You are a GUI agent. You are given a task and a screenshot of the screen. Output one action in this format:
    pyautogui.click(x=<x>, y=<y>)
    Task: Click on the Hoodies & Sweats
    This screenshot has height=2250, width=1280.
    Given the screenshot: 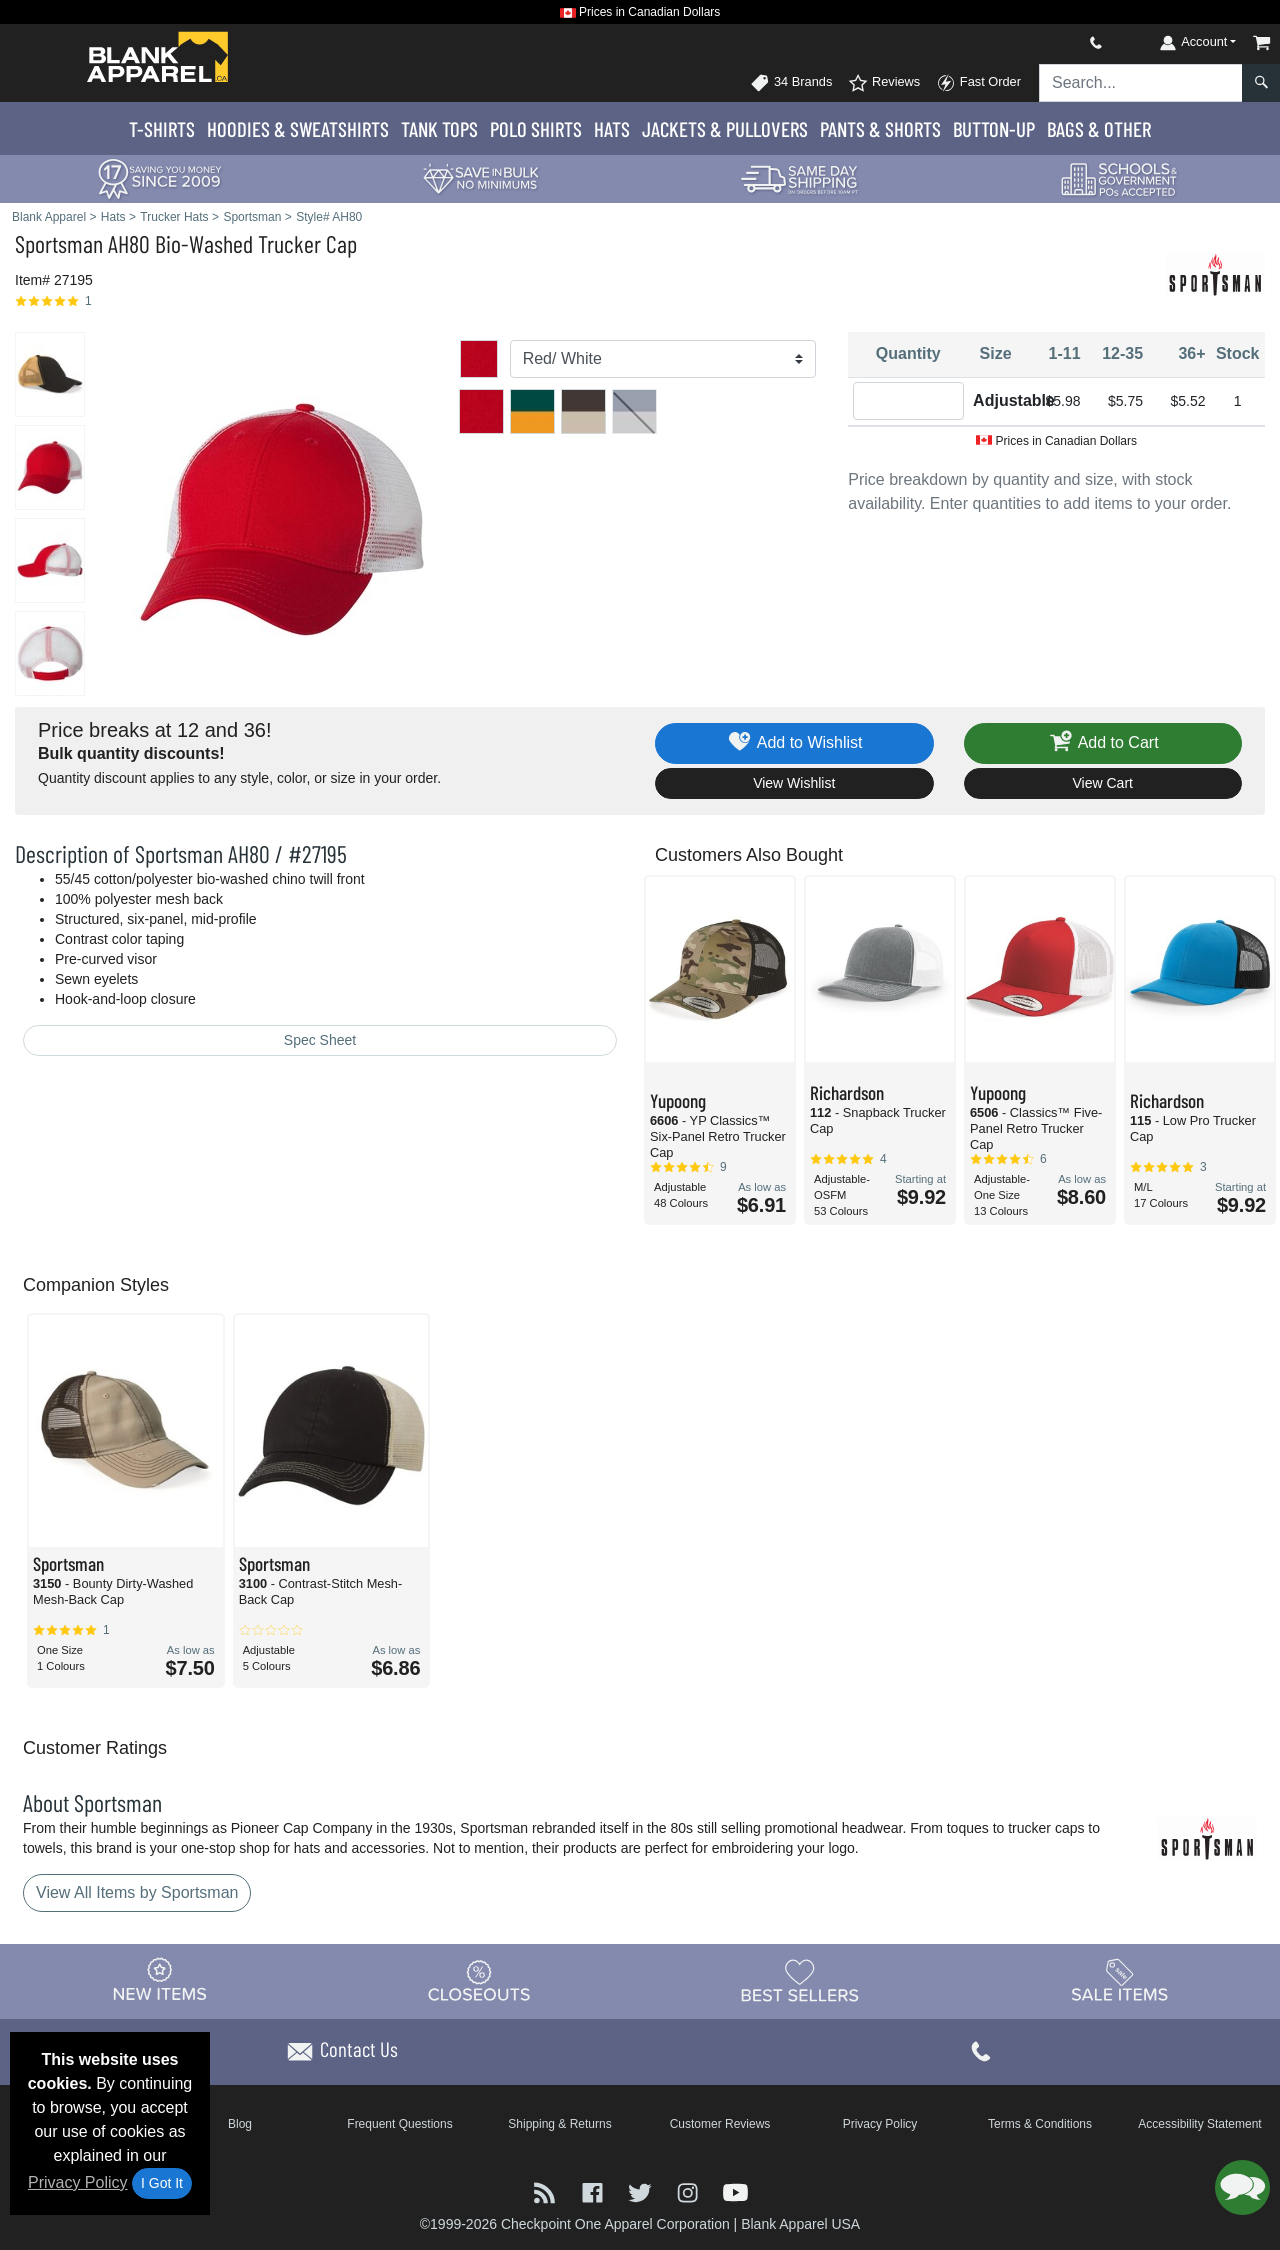 What is the action you would take?
    pyautogui.click(x=298, y=128)
    